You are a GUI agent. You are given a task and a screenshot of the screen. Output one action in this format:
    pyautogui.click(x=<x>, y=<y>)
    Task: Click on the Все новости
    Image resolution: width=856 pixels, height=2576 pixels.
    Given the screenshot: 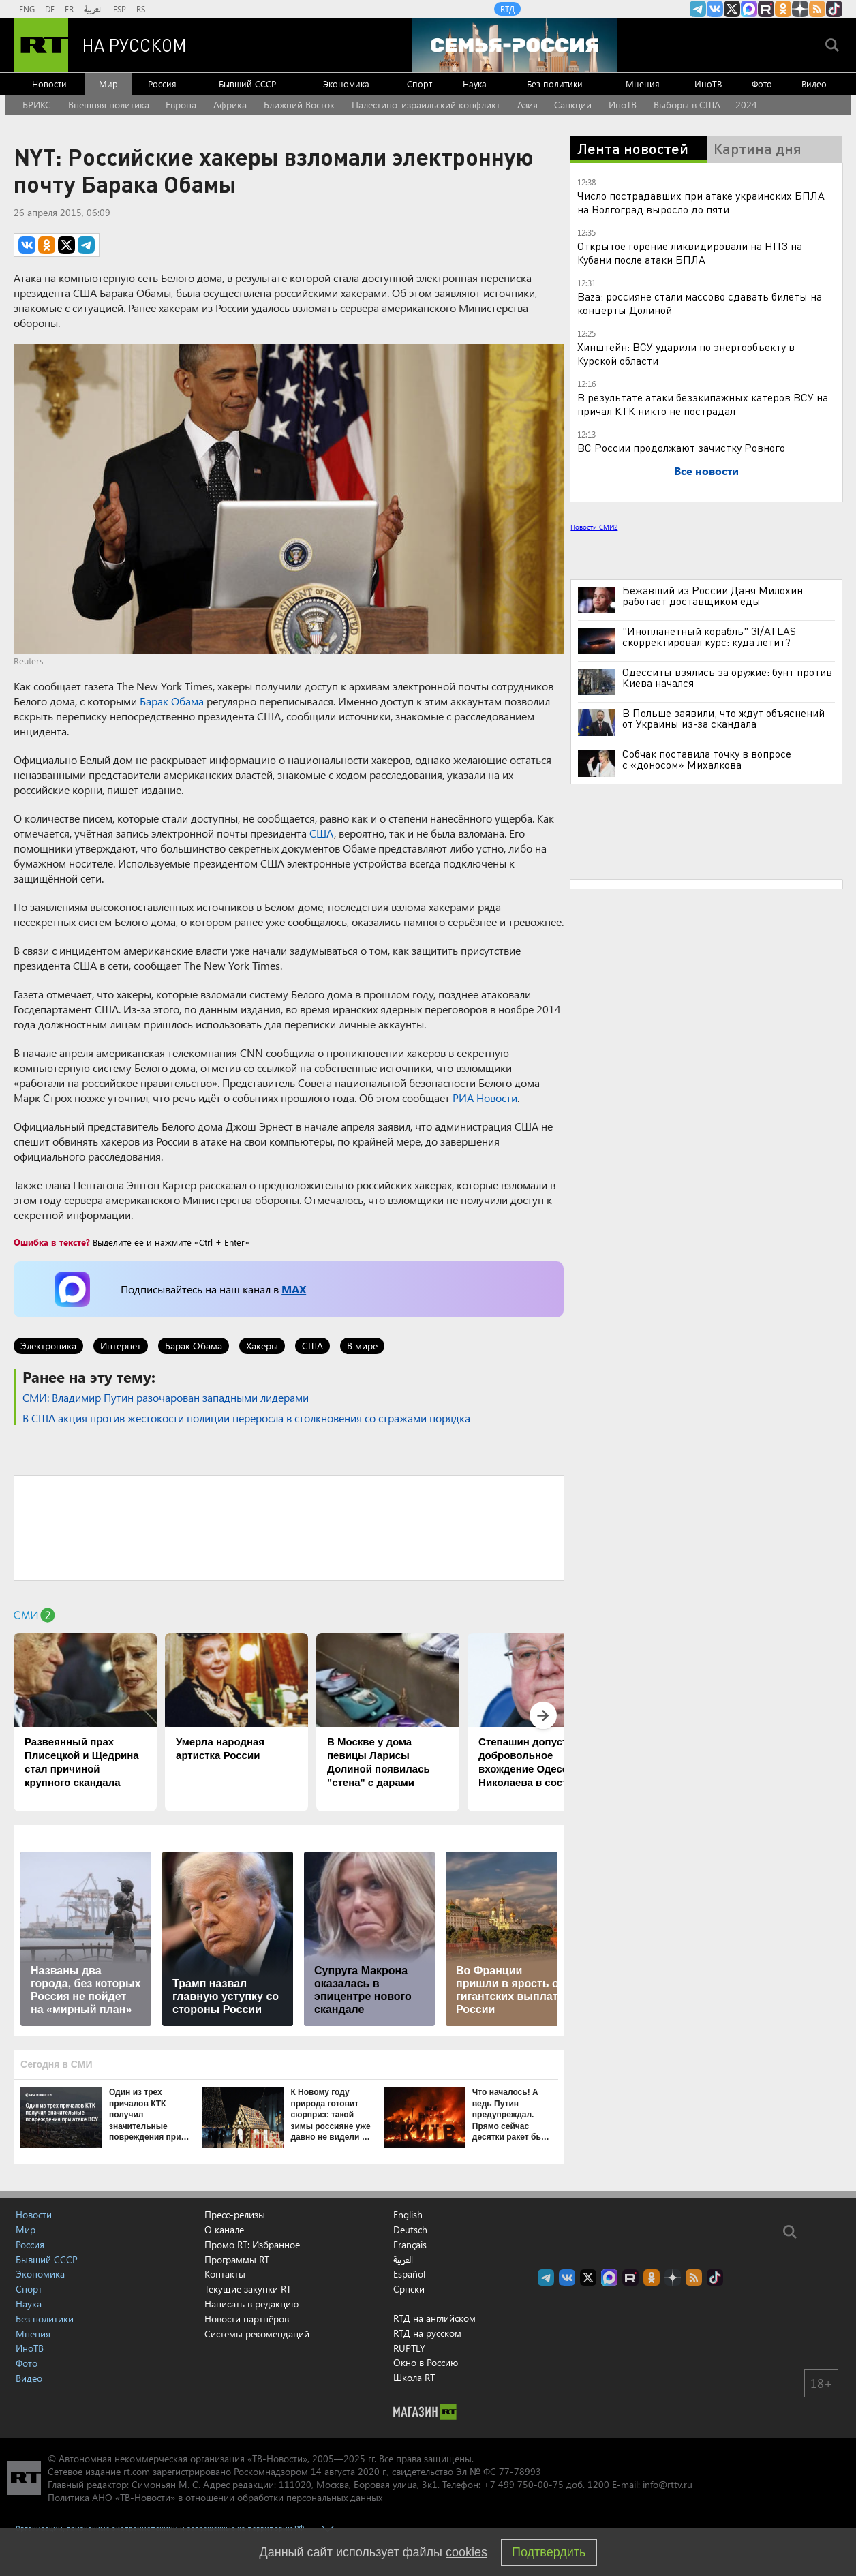 What is the action you would take?
    pyautogui.click(x=706, y=470)
    